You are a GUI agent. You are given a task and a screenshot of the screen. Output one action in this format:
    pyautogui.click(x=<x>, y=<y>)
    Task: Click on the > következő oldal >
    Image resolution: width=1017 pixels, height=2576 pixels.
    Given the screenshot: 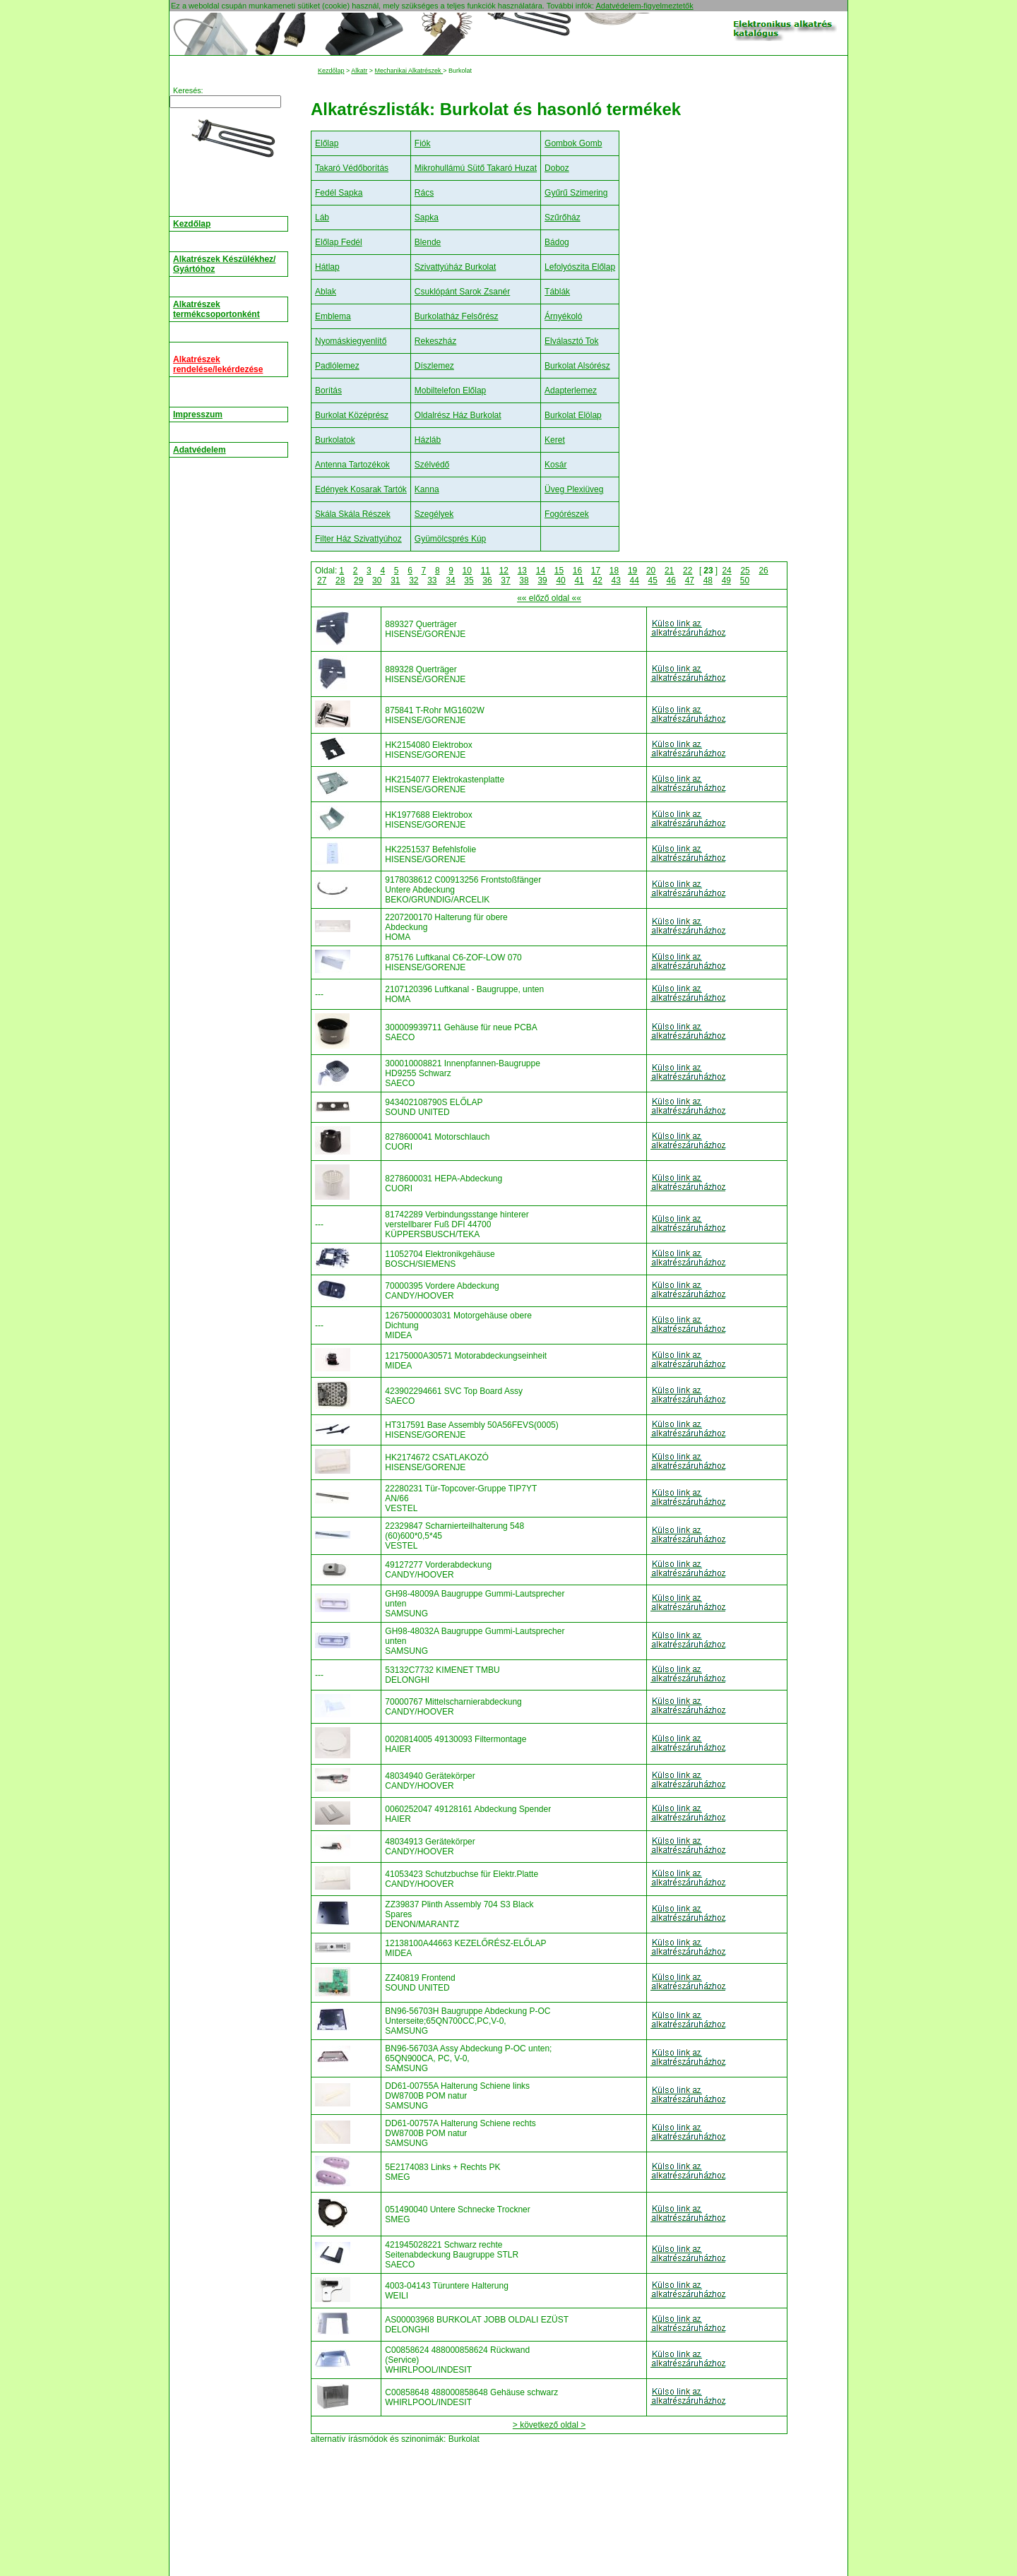 What is the action you would take?
    pyautogui.click(x=549, y=2425)
    